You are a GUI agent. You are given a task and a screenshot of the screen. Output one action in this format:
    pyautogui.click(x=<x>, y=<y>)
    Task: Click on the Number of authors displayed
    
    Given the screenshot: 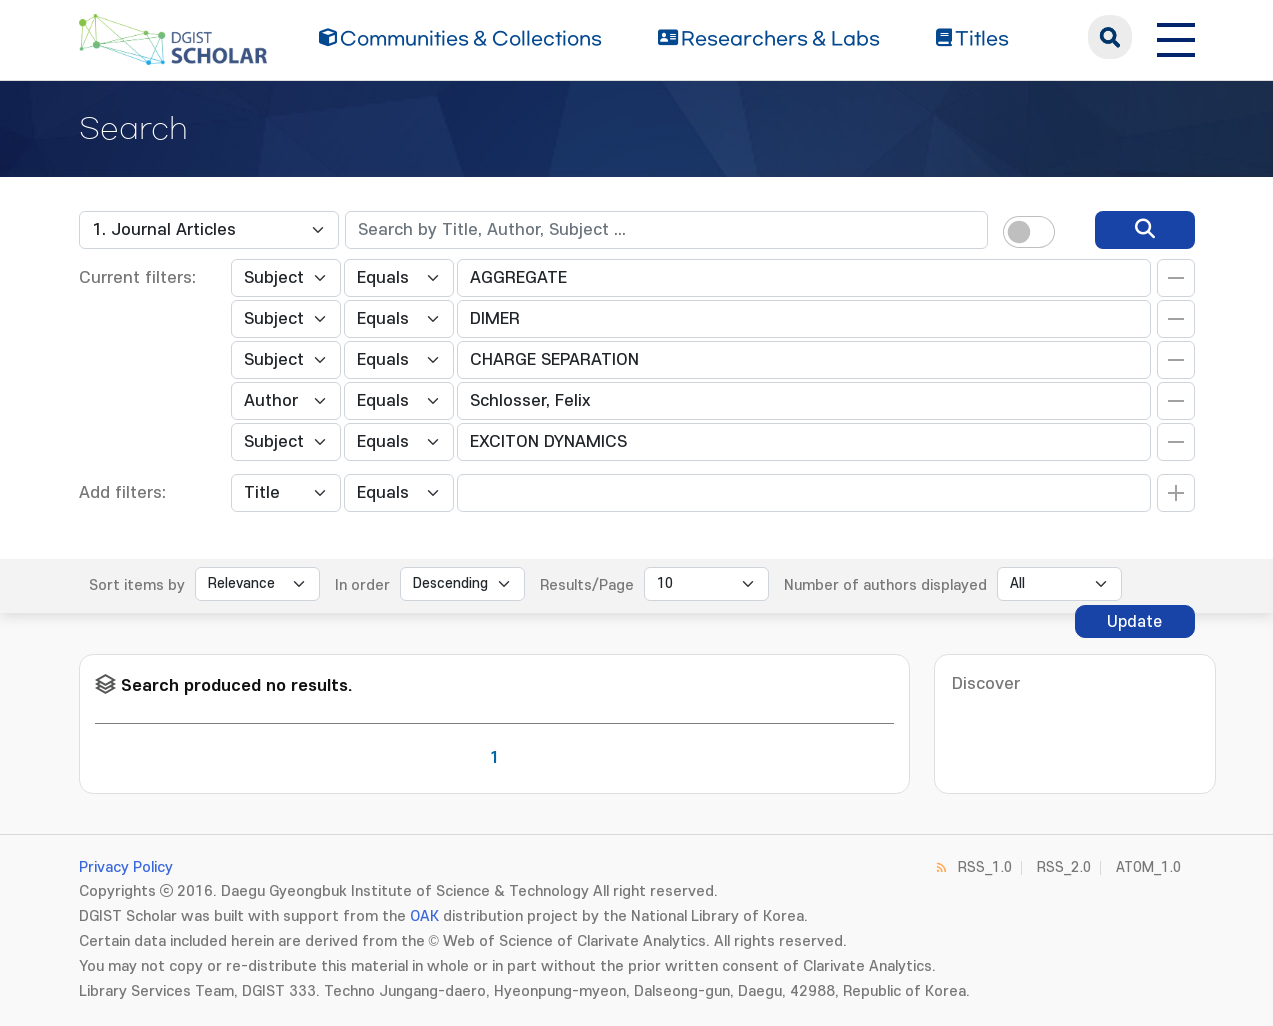 What is the action you would take?
    pyautogui.click(x=885, y=585)
    